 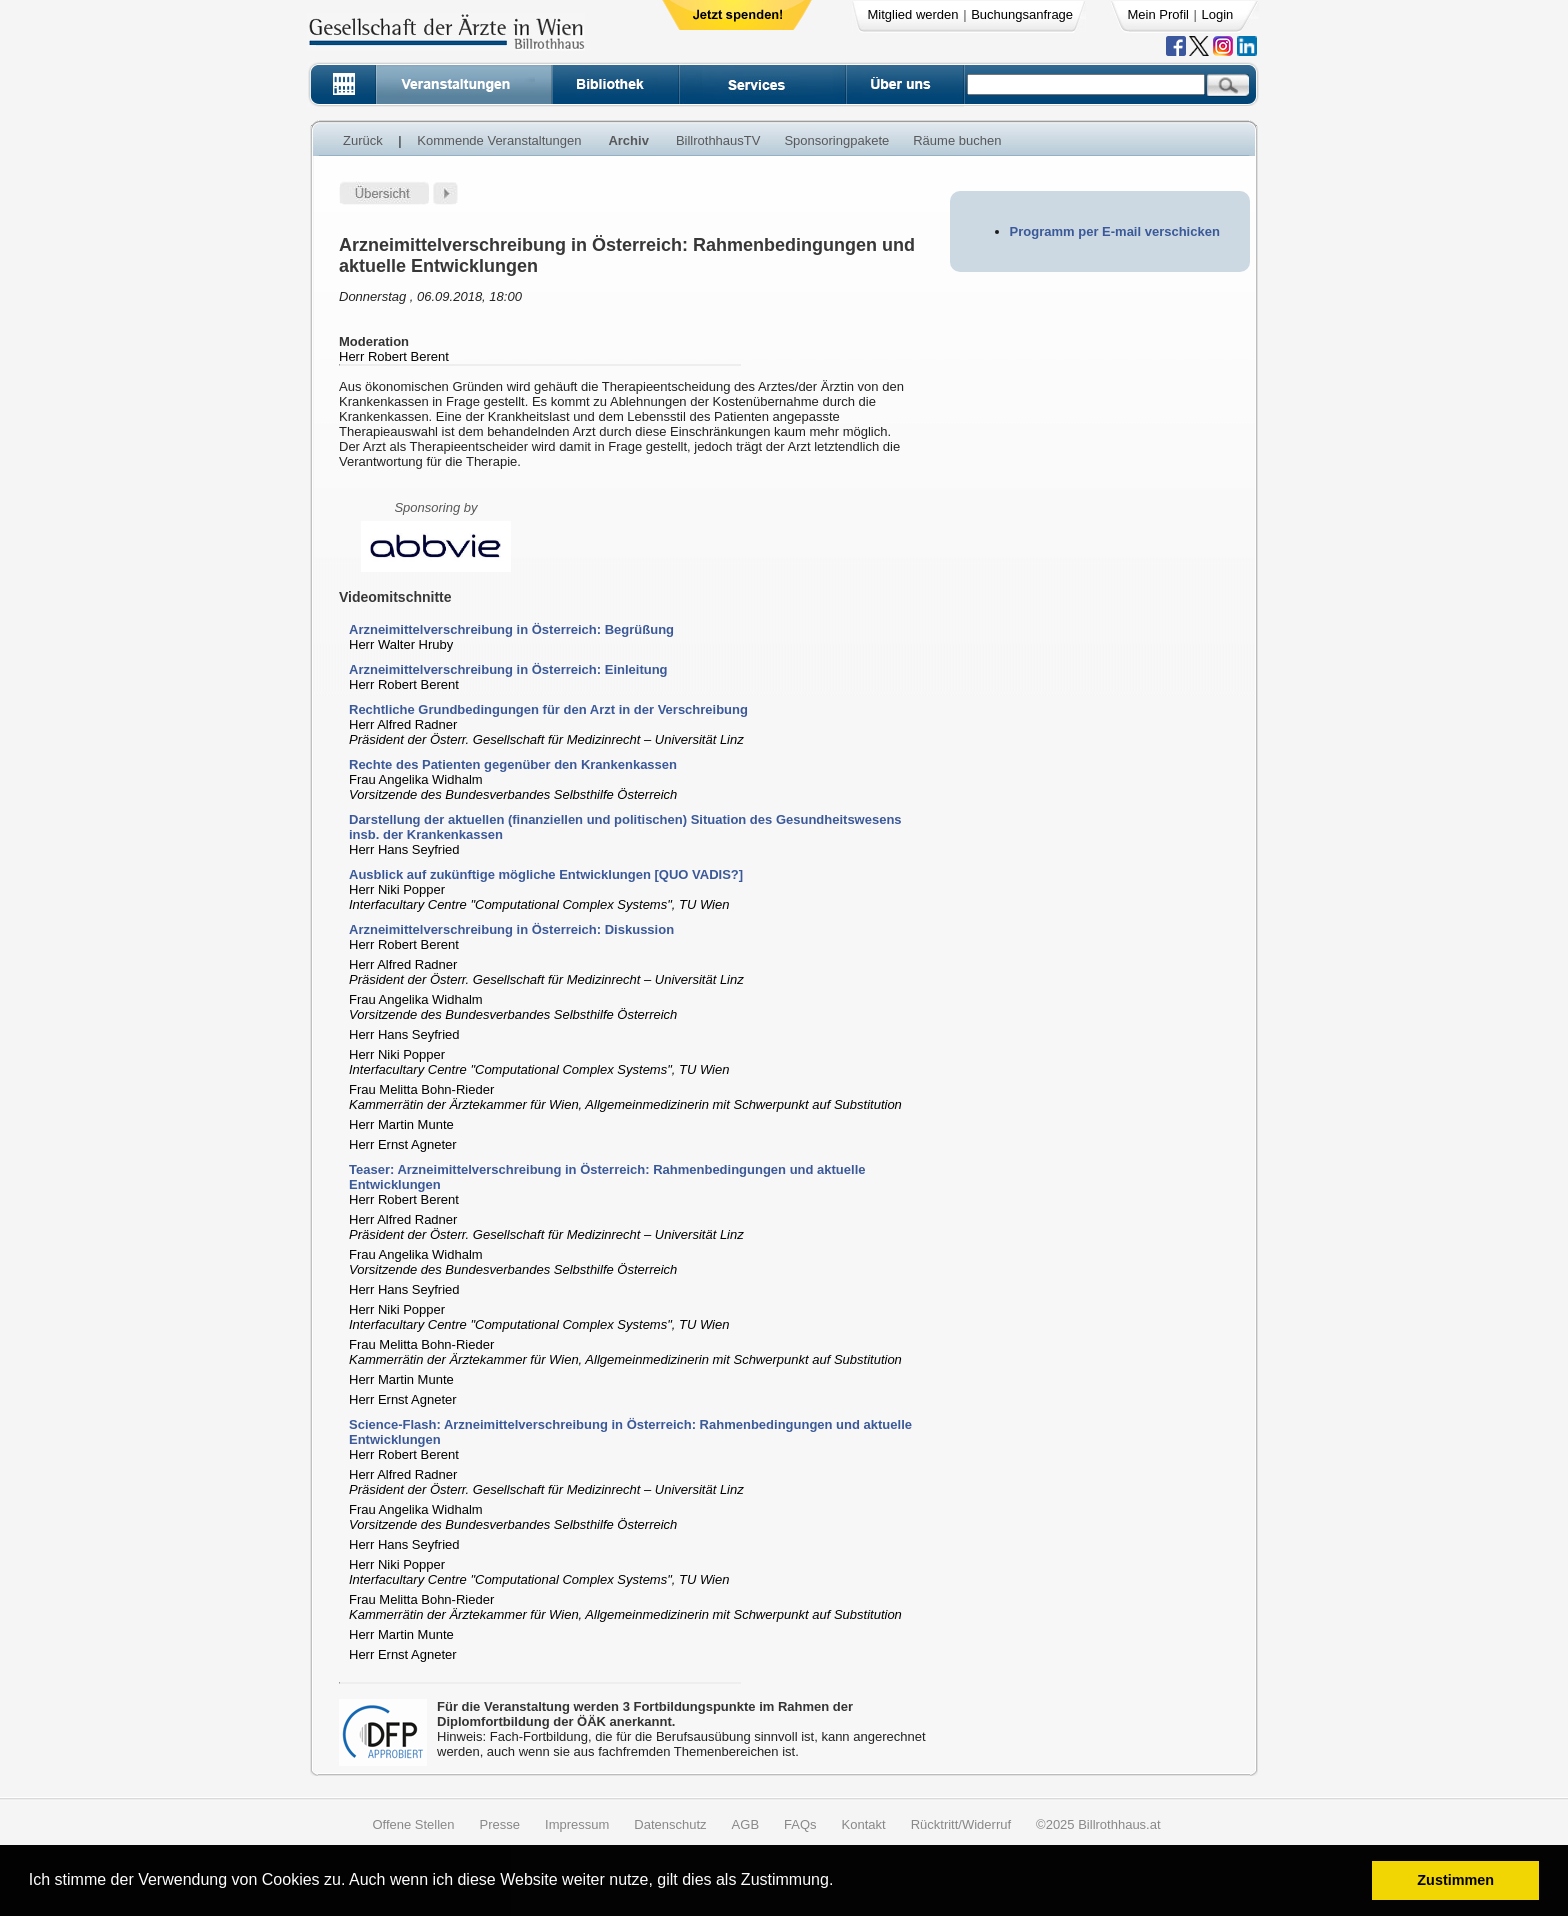 What do you see at coordinates (840, 1882) in the screenshot?
I see `[button]` at bounding box center [840, 1882].